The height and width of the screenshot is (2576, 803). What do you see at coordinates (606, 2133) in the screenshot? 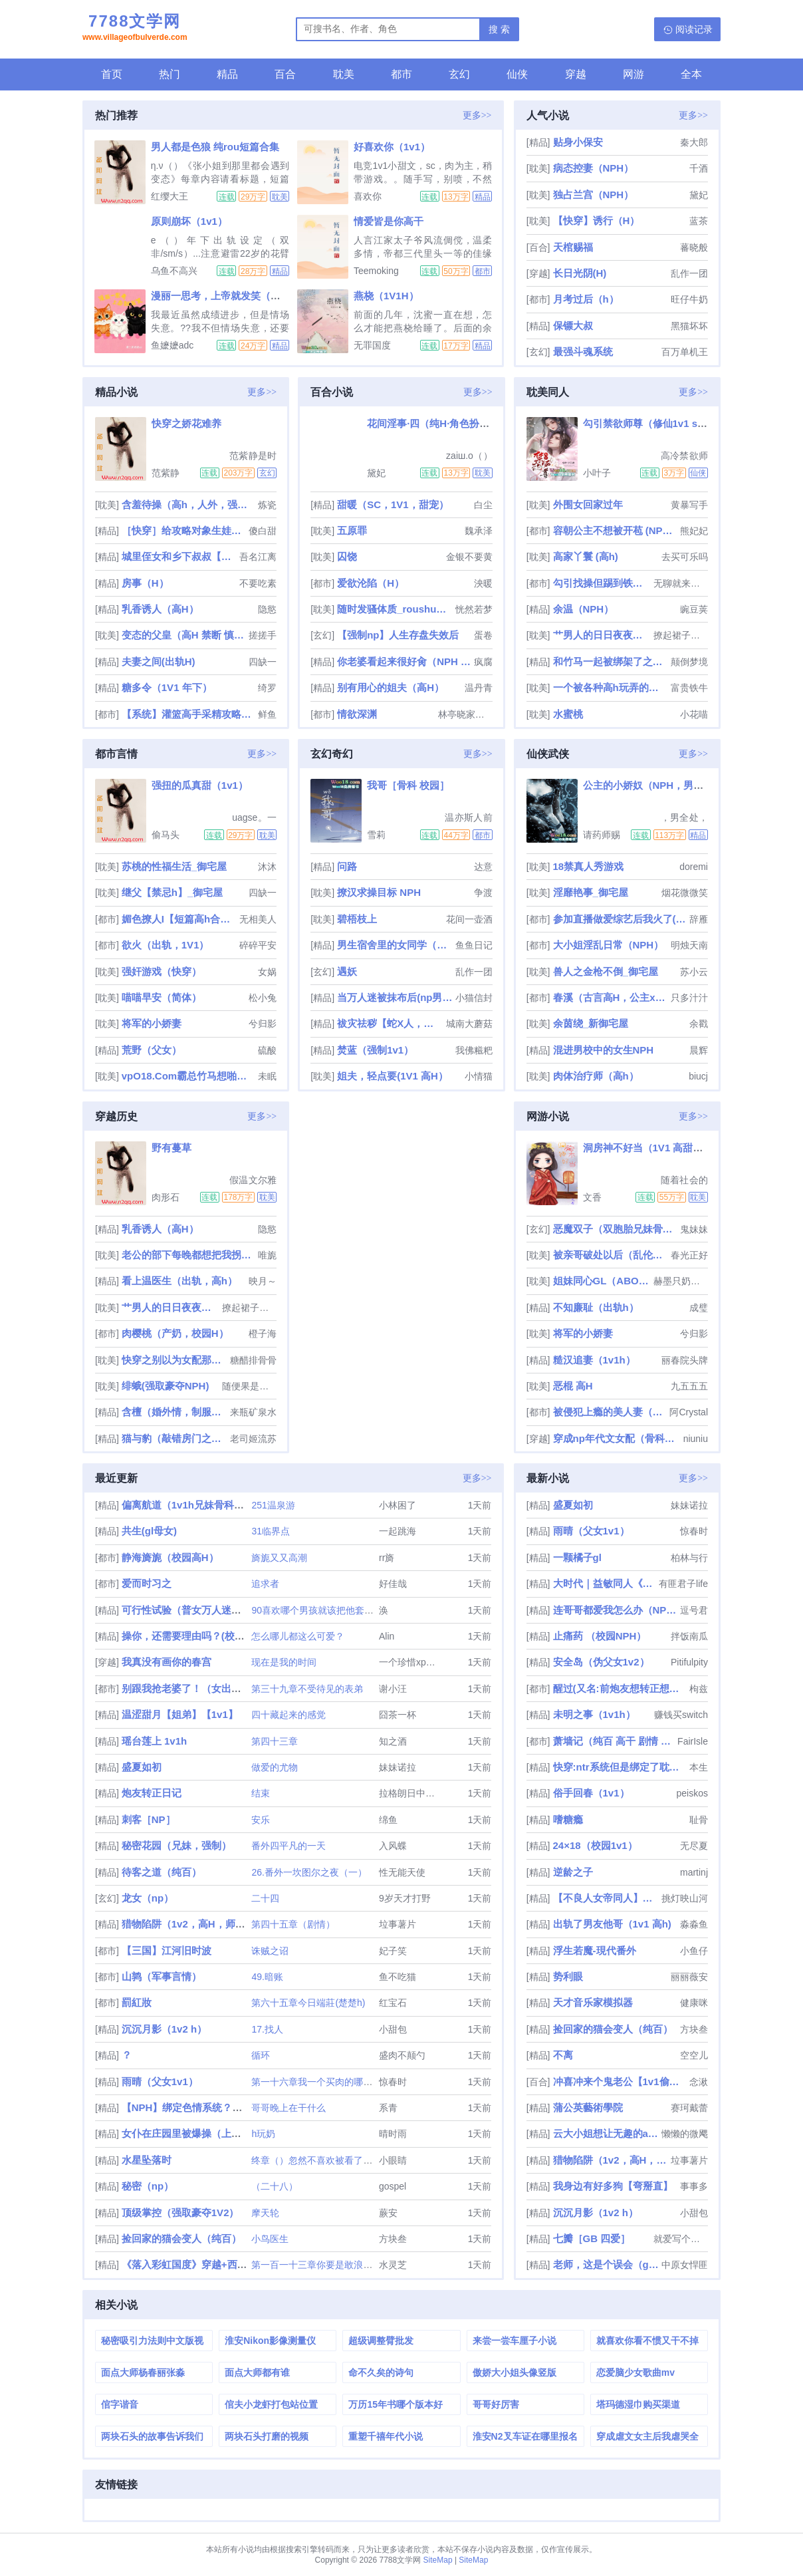
I see `云大小姐想让无趣的alpha破防（百合abo)` at bounding box center [606, 2133].